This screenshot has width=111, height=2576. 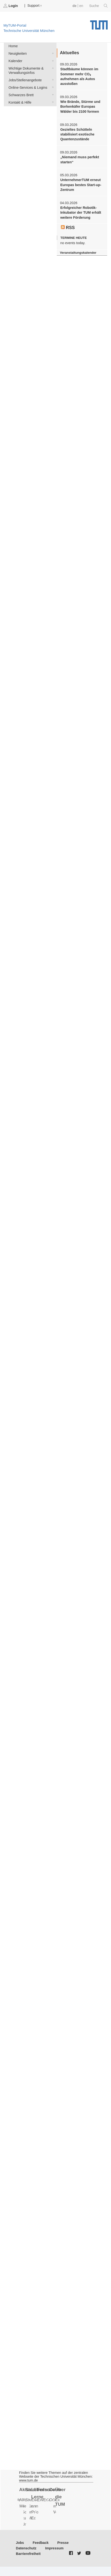 What do you see at coordinates (74, 6) in the screenshot?
I see `de` at bounding box center [74, 6].